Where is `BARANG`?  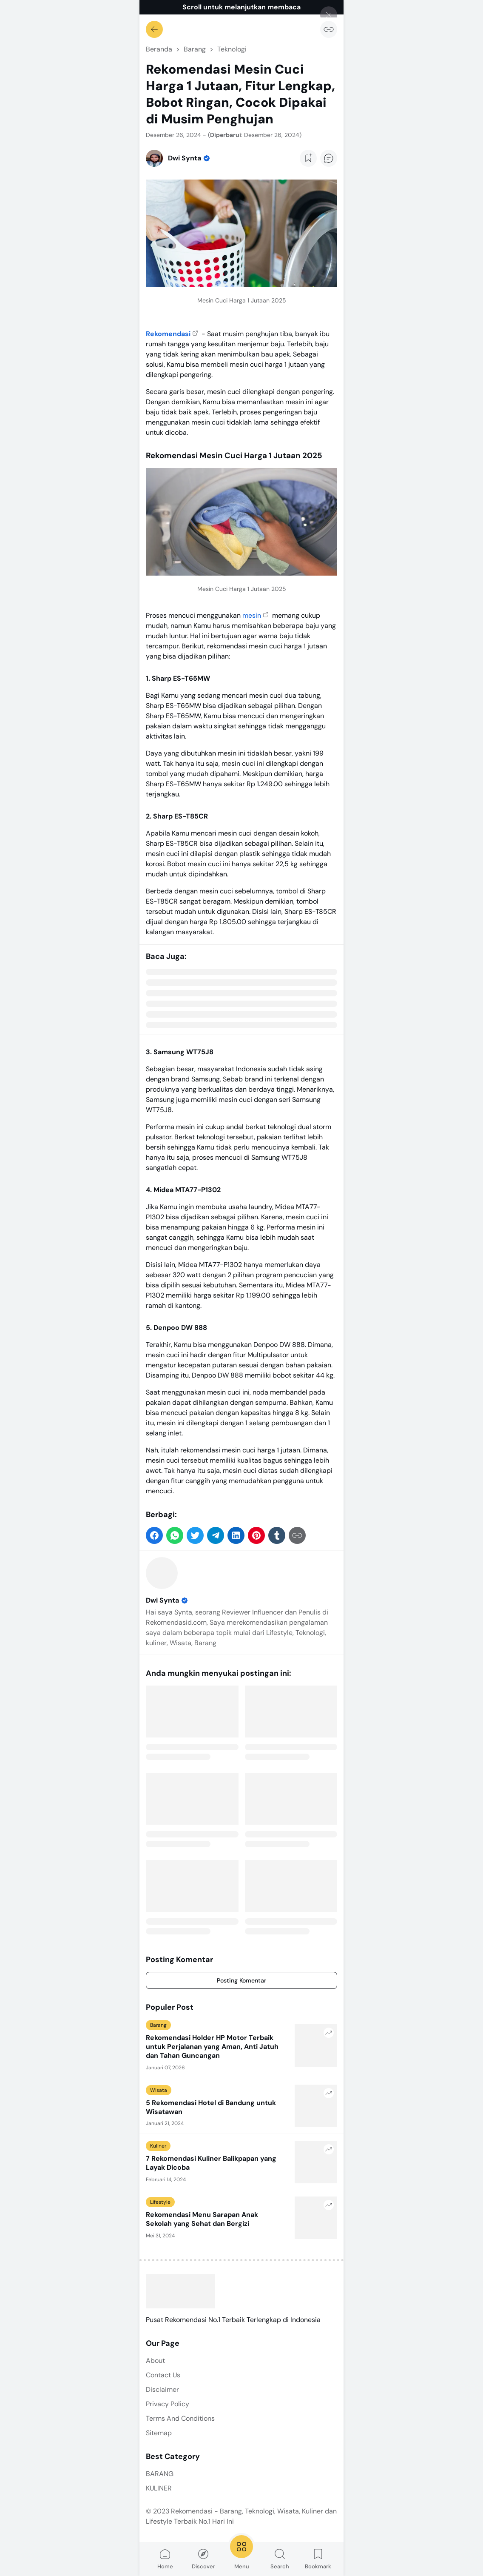 BARANG is located at coordinates (159, 2473).